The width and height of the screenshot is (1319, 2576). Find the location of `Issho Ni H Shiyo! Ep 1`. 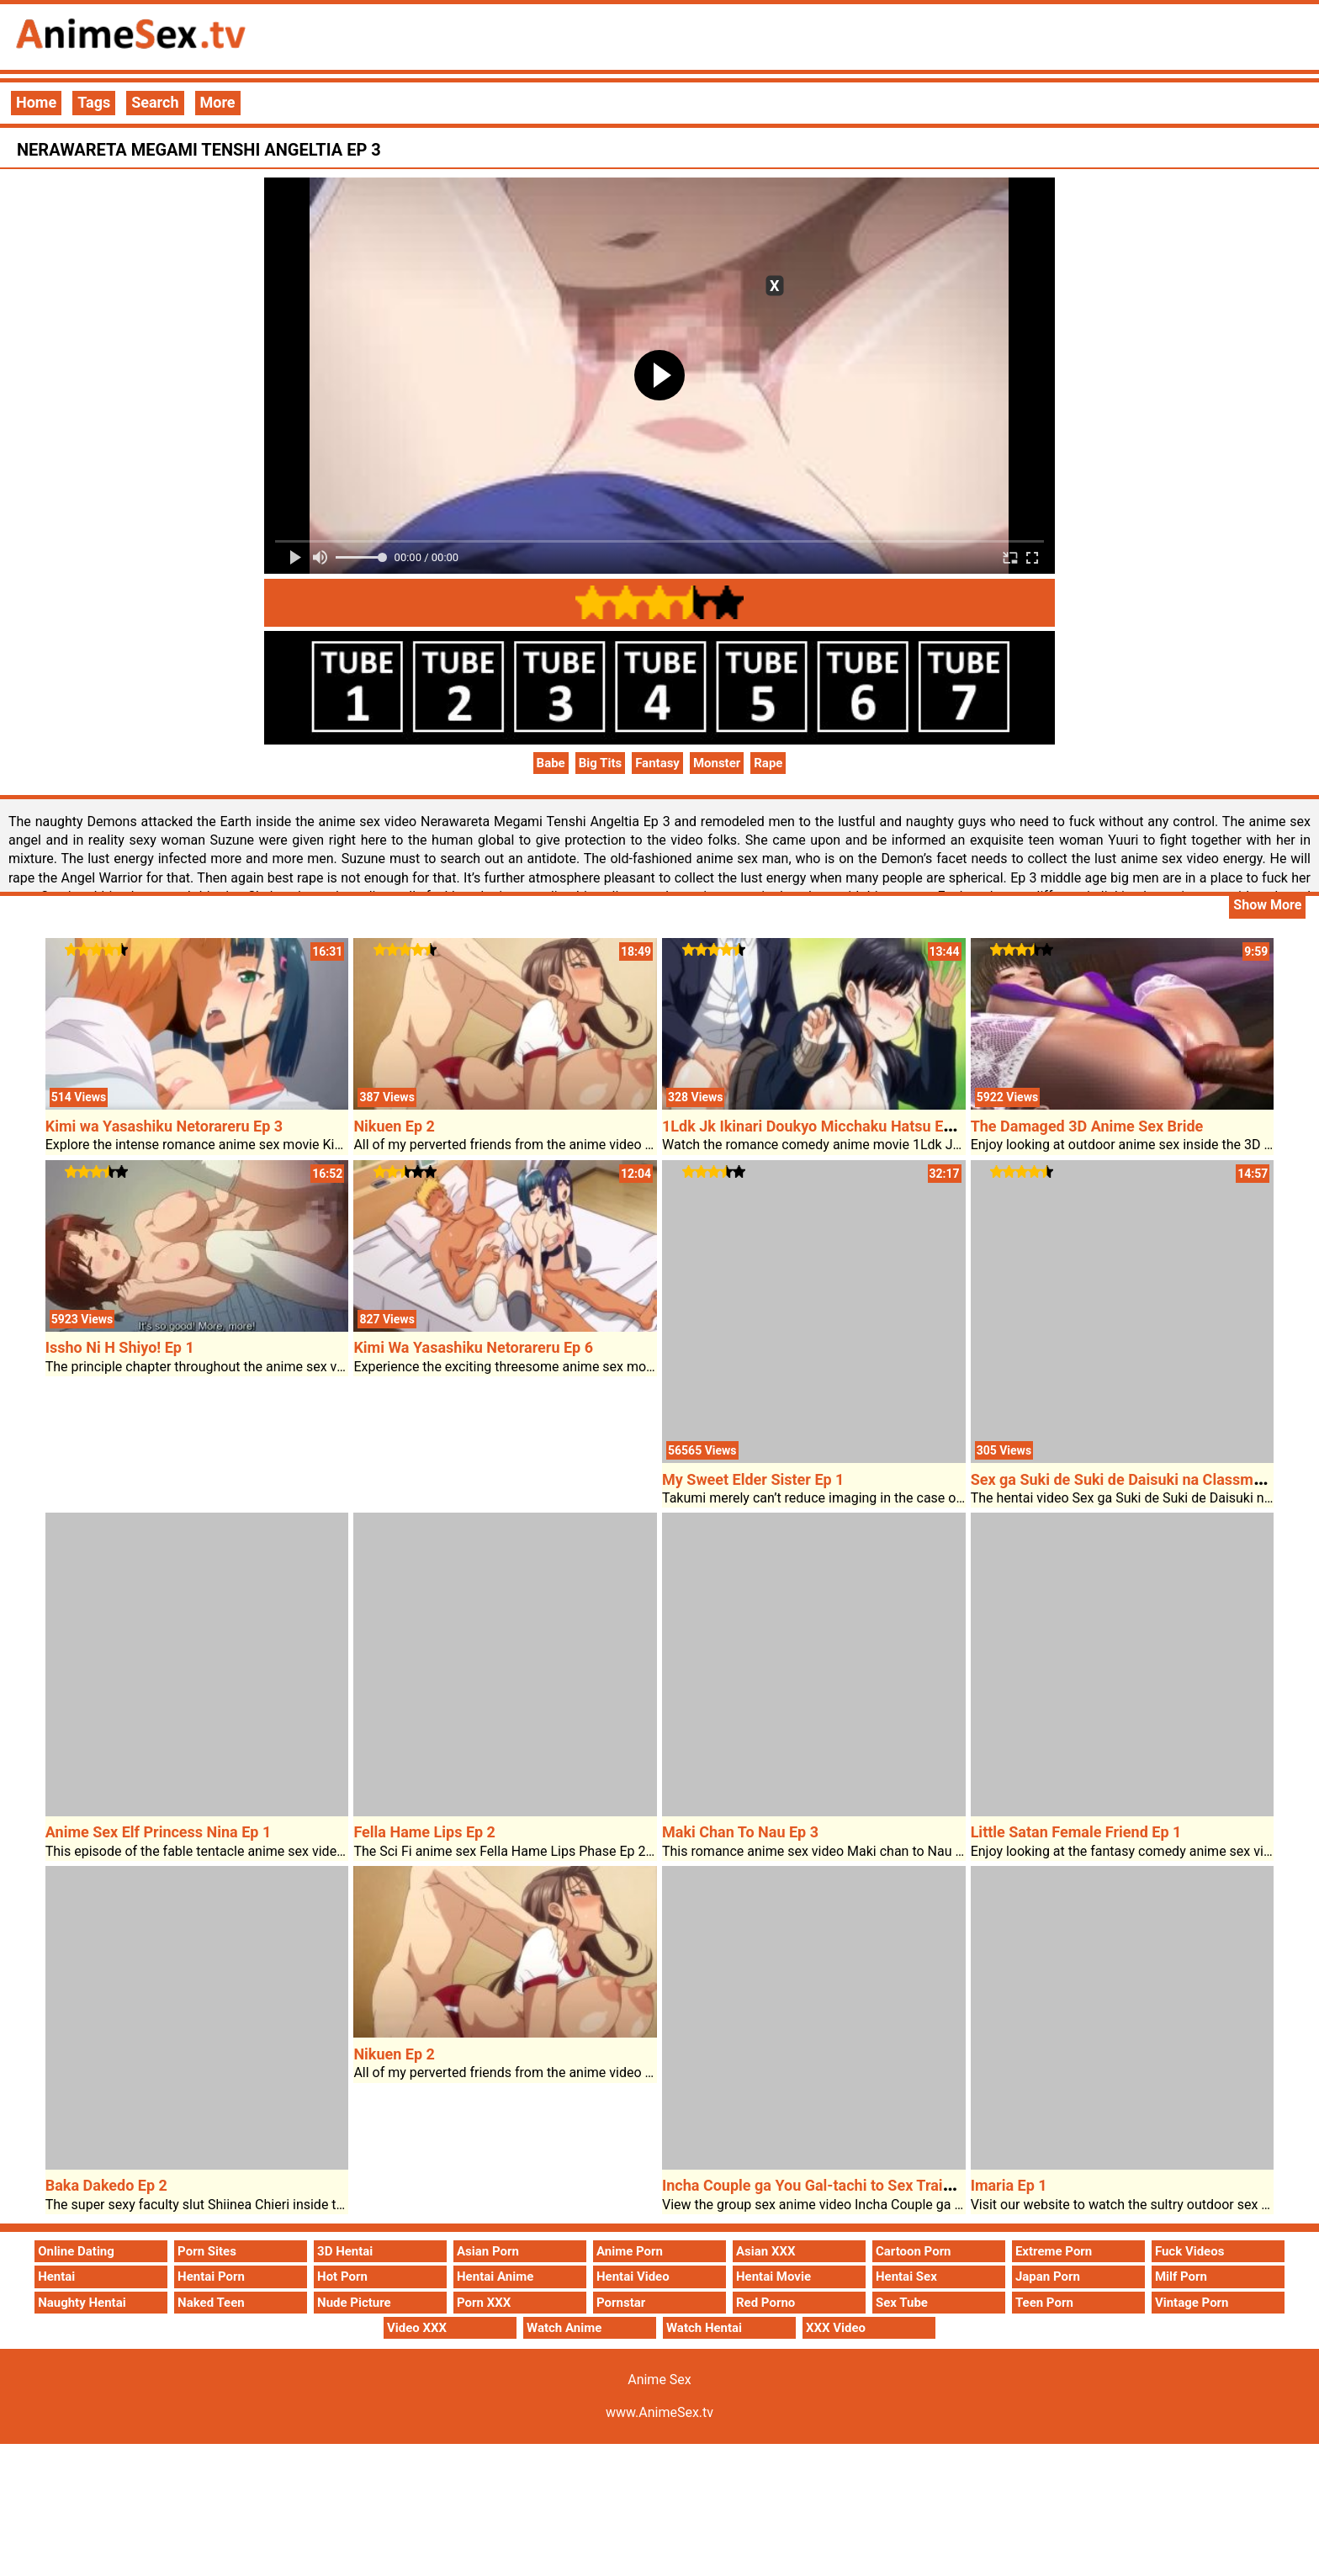

Issho Ni H Shiyo! Ep 1 is located at coordinates (119, 1347).